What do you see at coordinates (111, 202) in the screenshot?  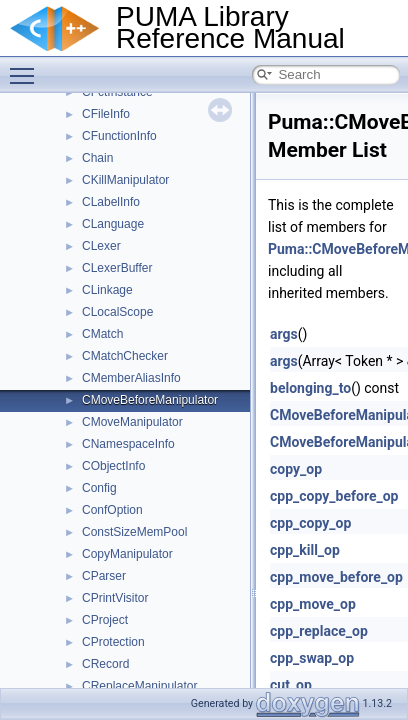 I see `CLabelInfo` at bounding box center [111, 202].